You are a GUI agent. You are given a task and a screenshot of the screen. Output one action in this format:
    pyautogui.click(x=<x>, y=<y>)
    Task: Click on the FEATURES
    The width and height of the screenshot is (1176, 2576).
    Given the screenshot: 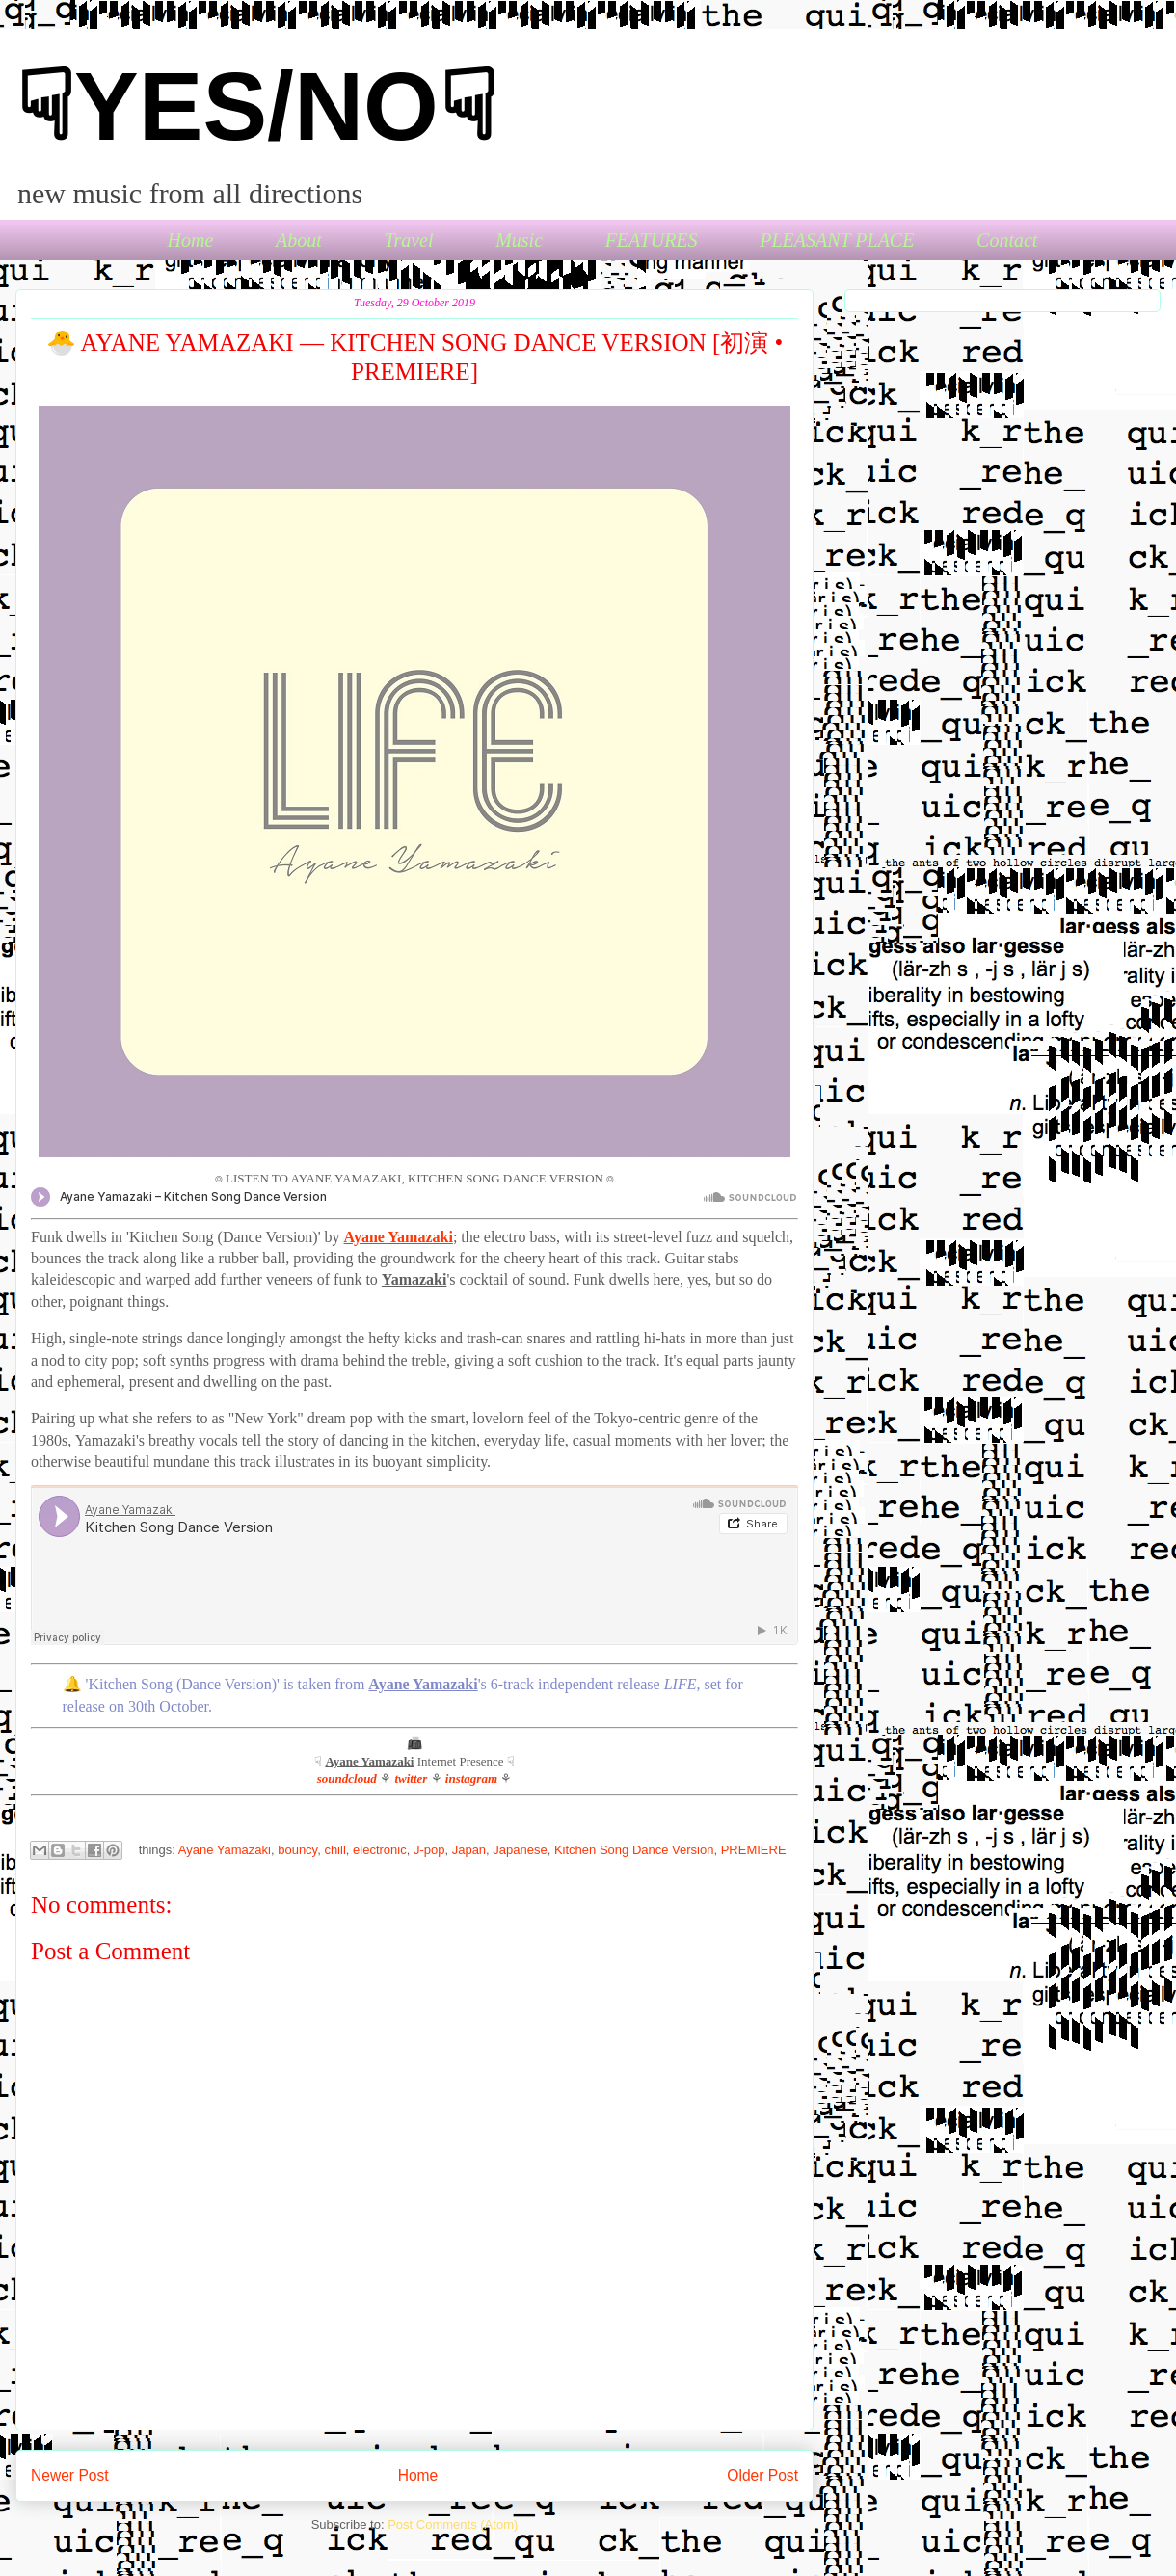 What is the action you would take?
    pyautogui.click(x=651, y=240)
    